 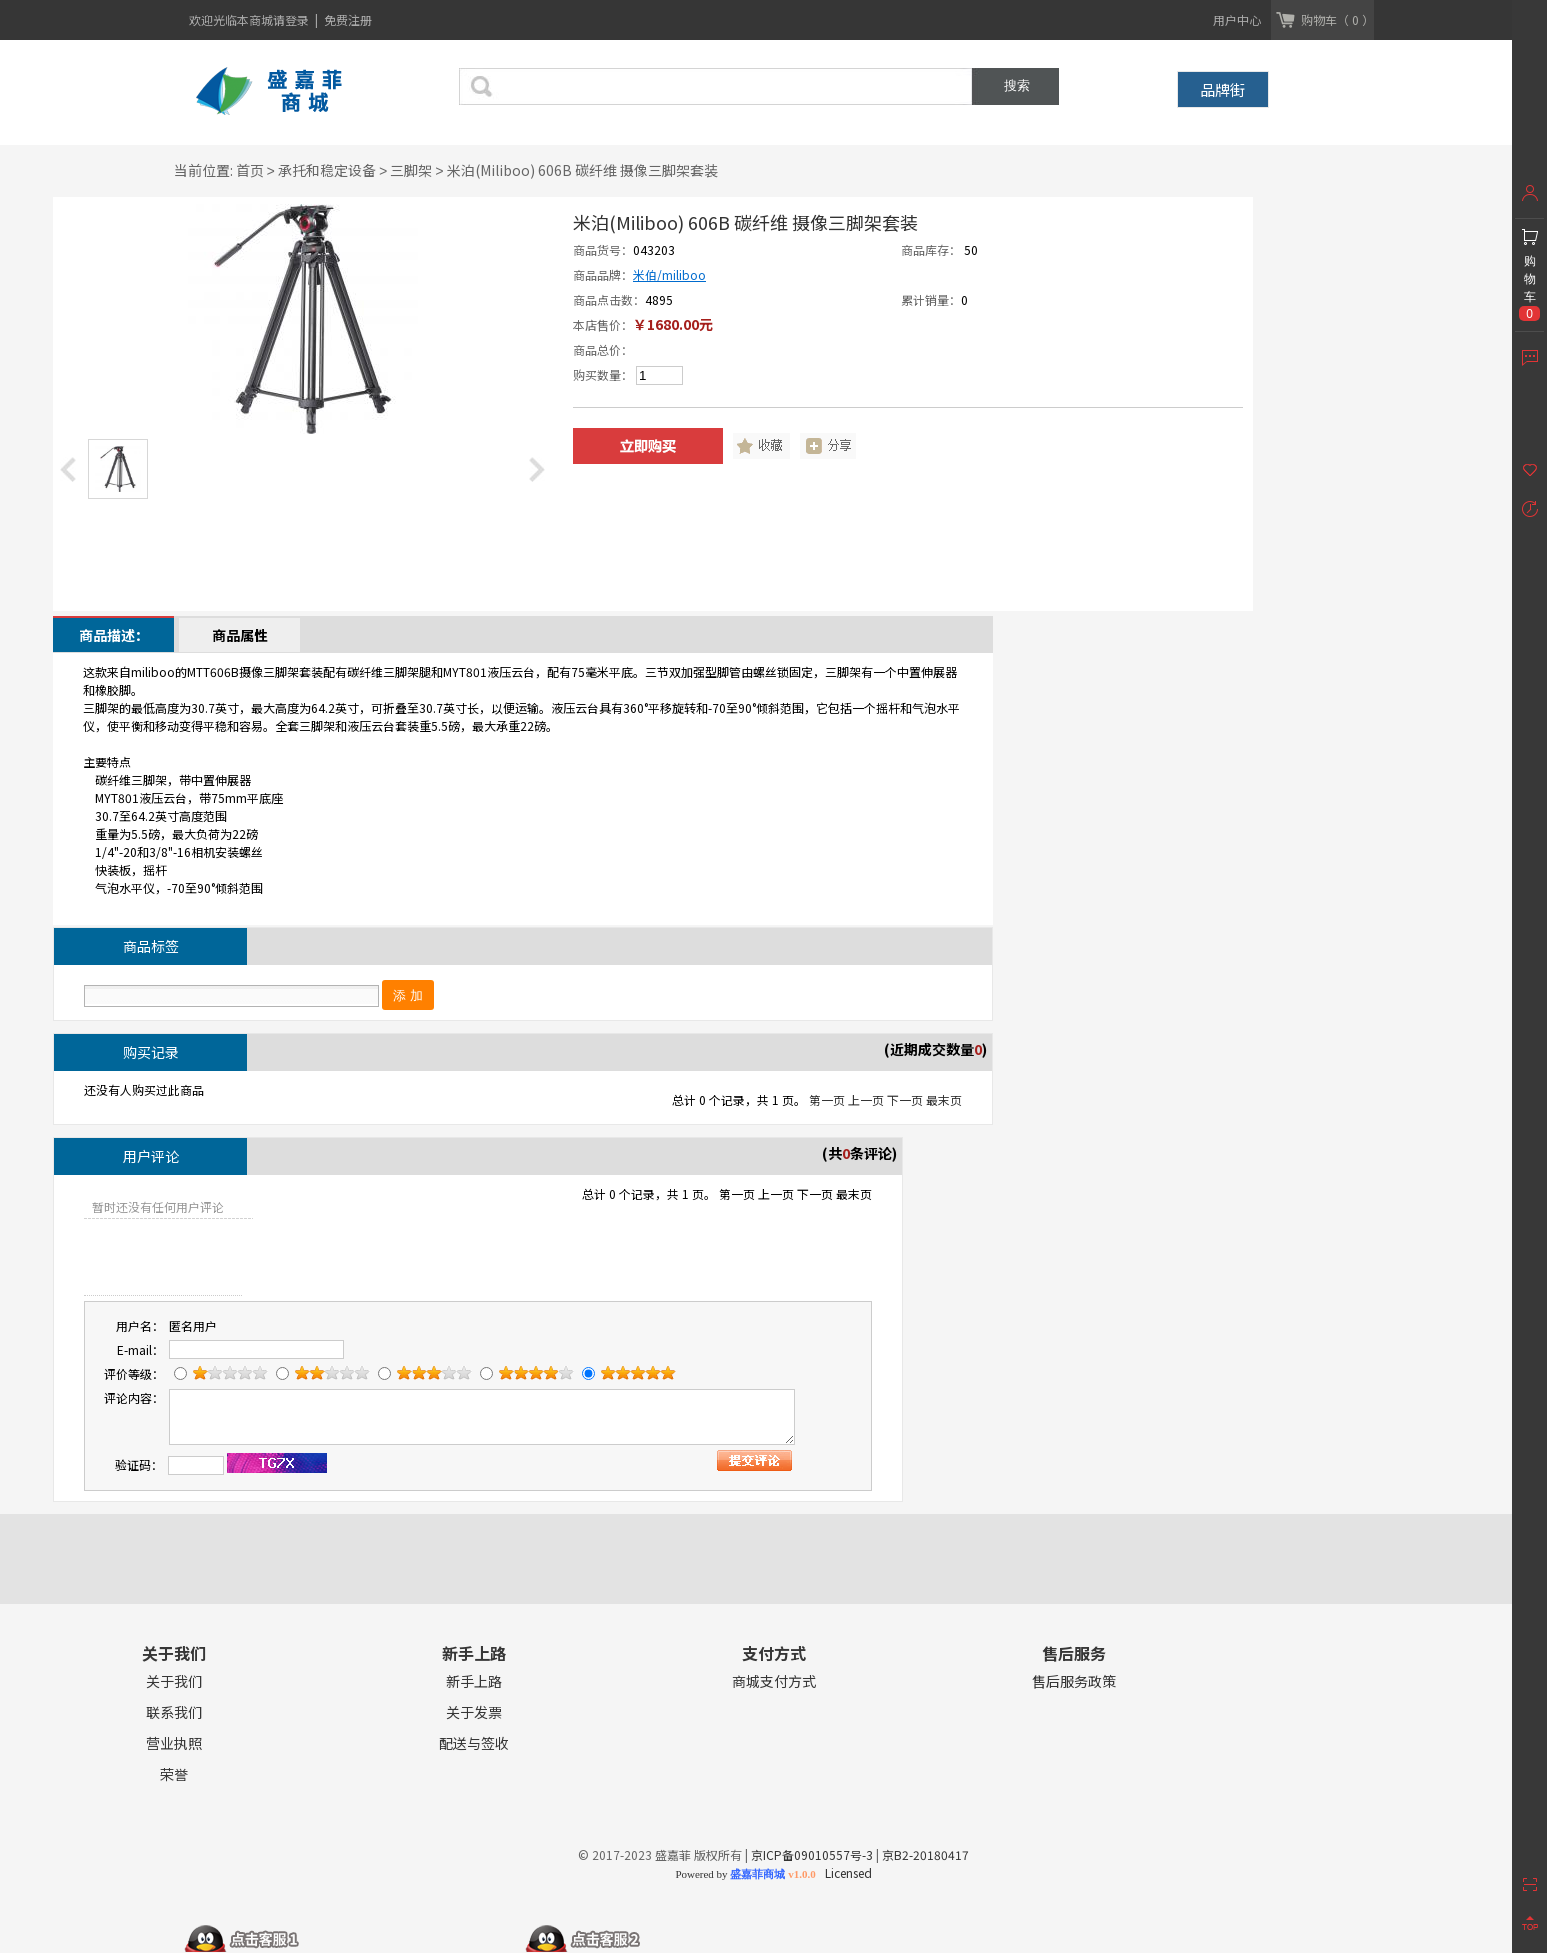 What do you see at coordinates (327, 170) in the screenshot?
I see `承托和稳定设备` at bounding box center [327, 170].